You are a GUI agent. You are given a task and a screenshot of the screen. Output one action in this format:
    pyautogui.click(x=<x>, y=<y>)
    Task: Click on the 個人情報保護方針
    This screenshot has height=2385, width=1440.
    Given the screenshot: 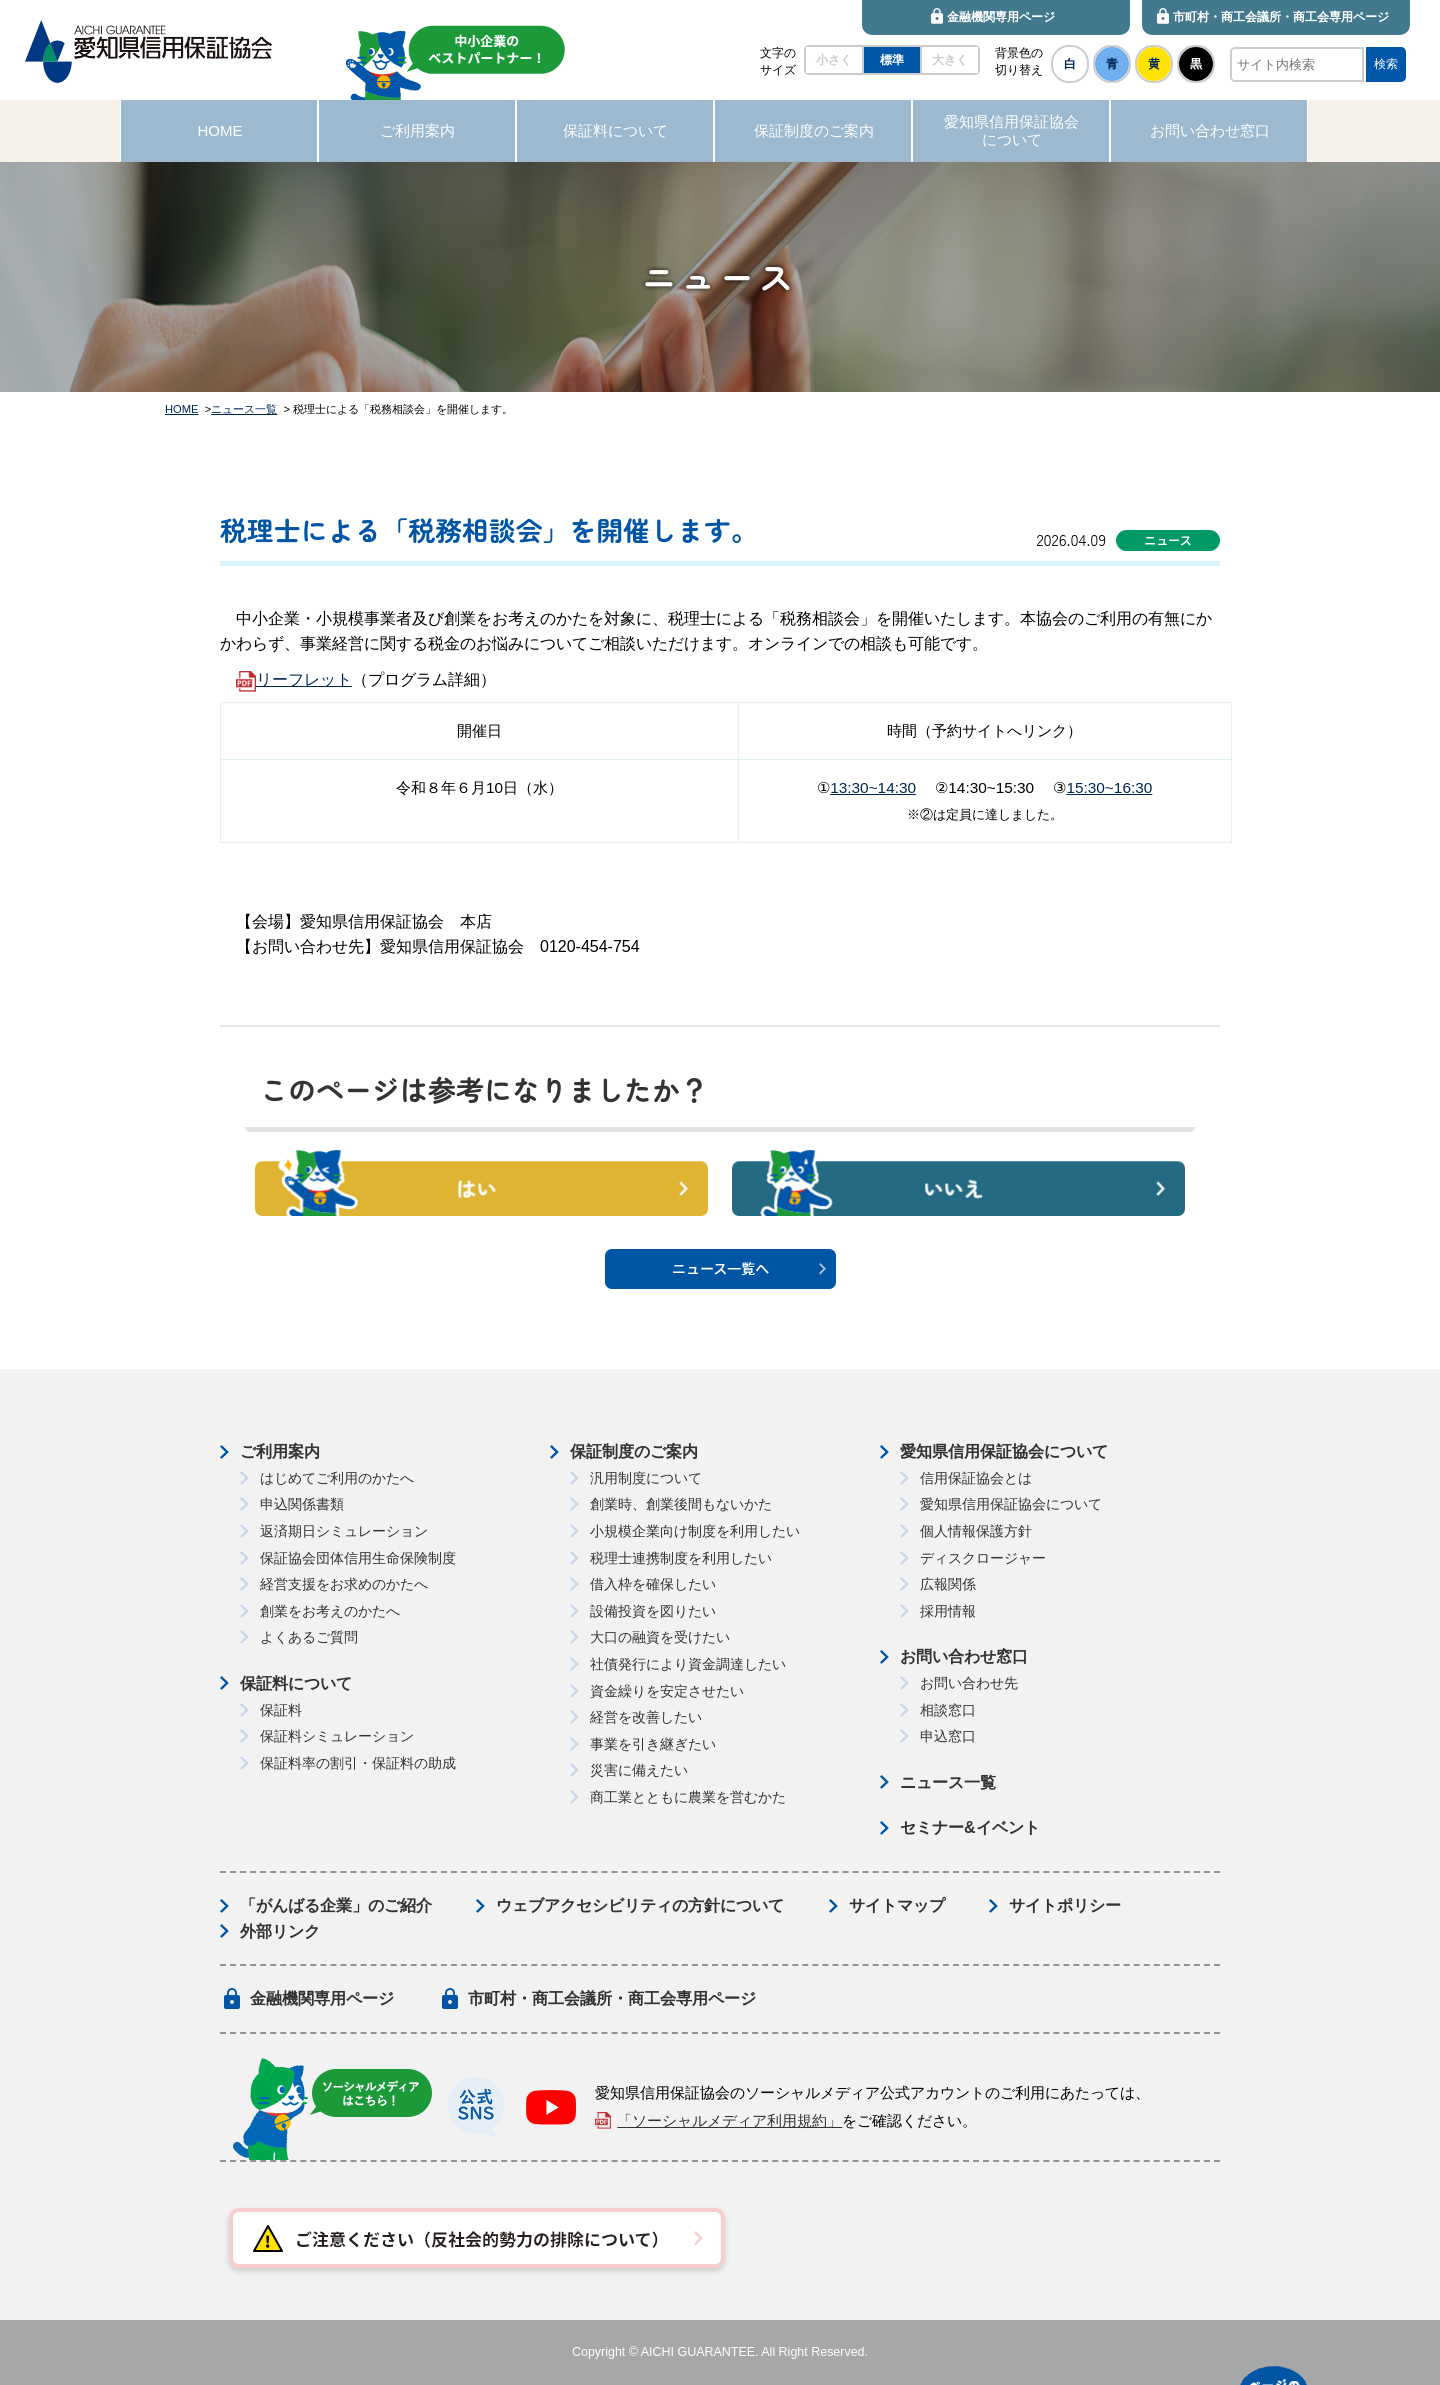 What is the action you would take?
    pyautogui.click(x=976, y=1531)
    